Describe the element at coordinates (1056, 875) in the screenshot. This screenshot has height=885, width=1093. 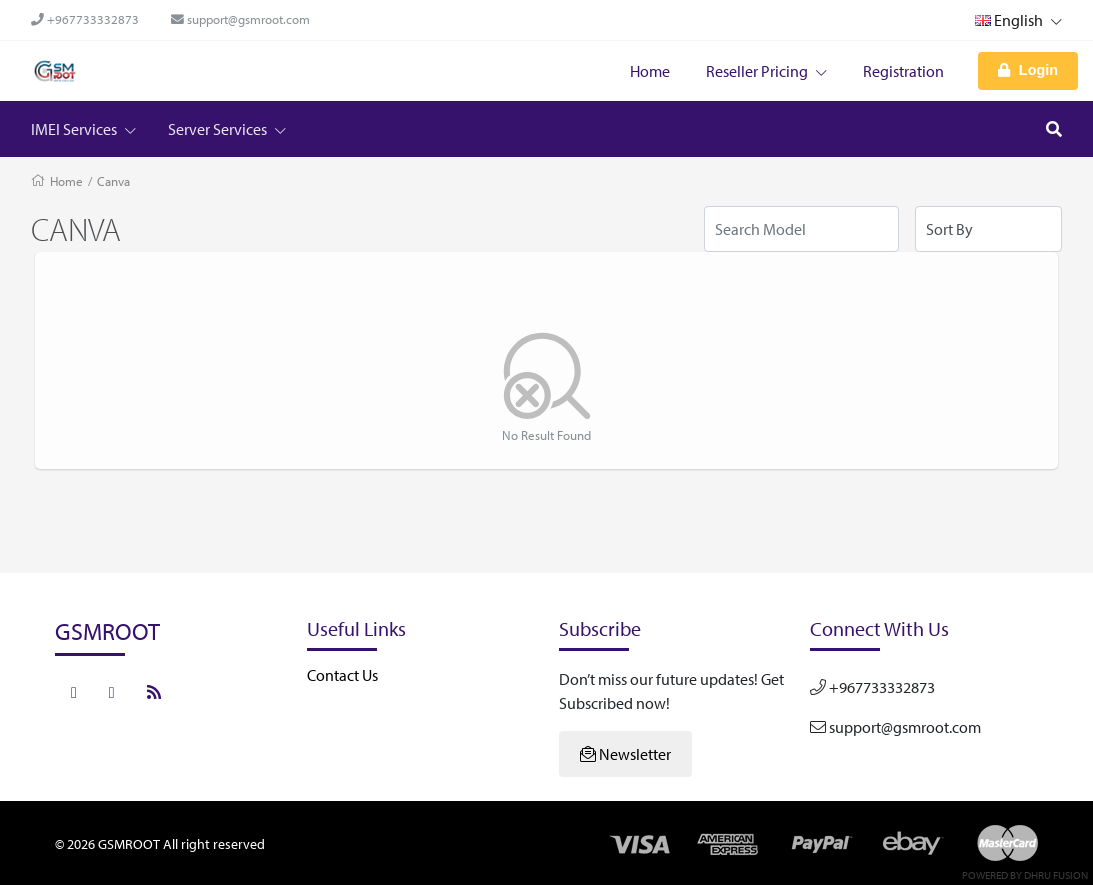
I see `Dhru Fusion` at that location.